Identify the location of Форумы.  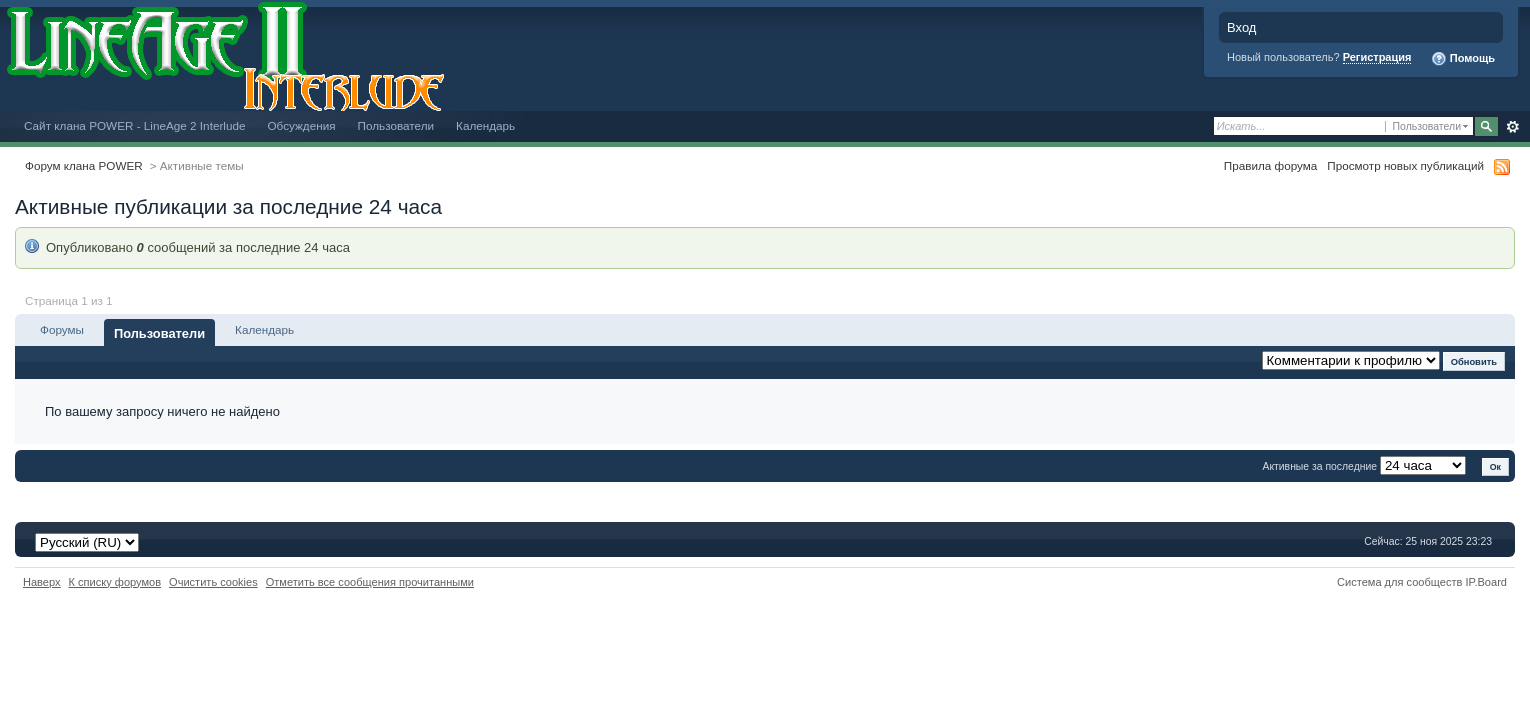
(62, 329).